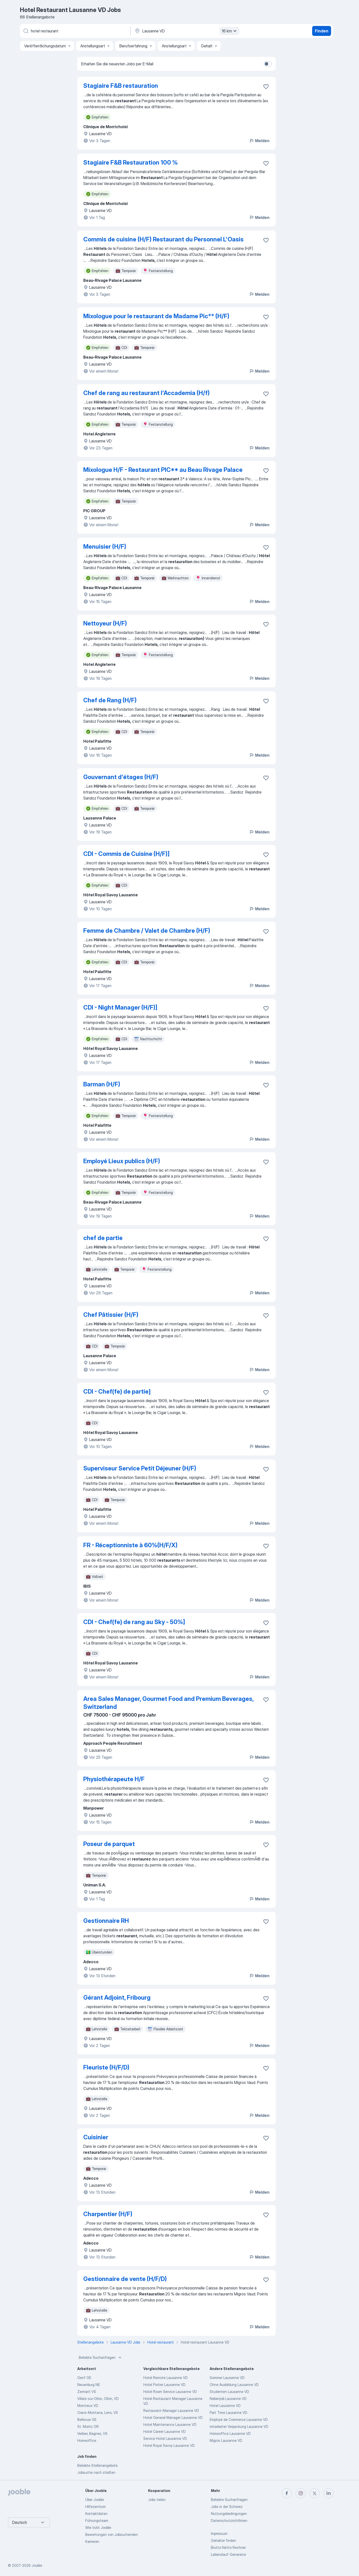 This screenshot has width=359, height=2576. What do you see at coordinates (227, 2506) in the screenshot?
I see `Jobs in der Schweiz` at bounding box center [227, 2506].